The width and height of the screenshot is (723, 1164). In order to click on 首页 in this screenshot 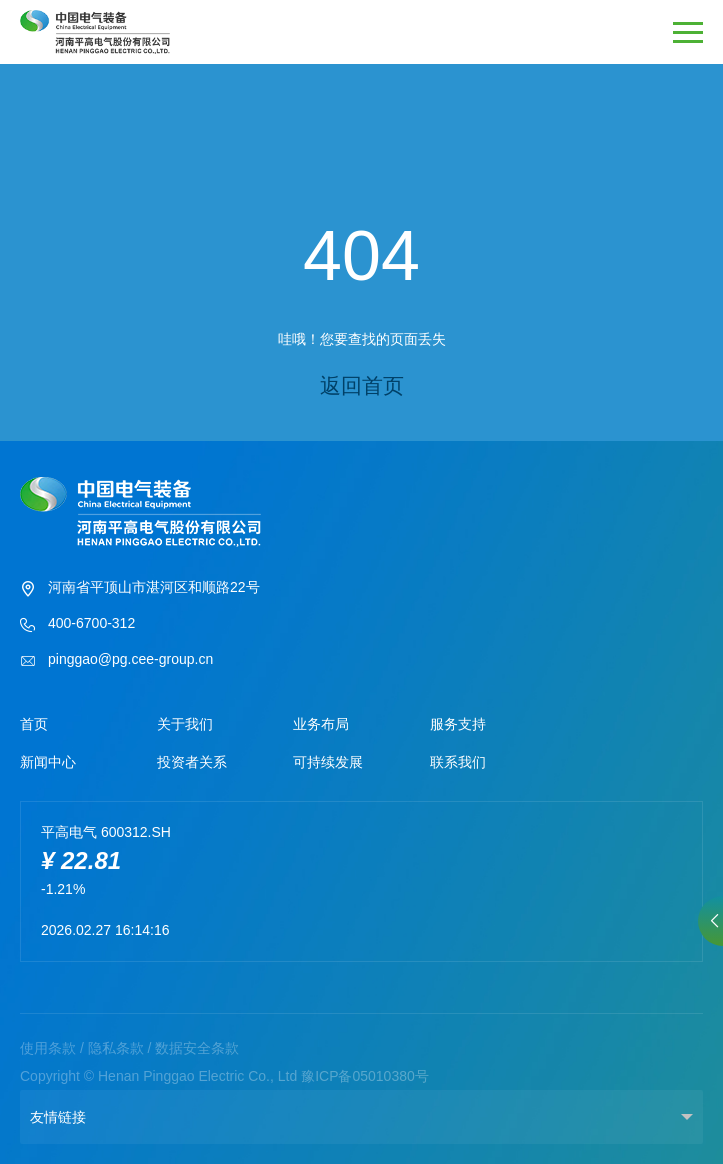, I will do `click(34, 724)`.